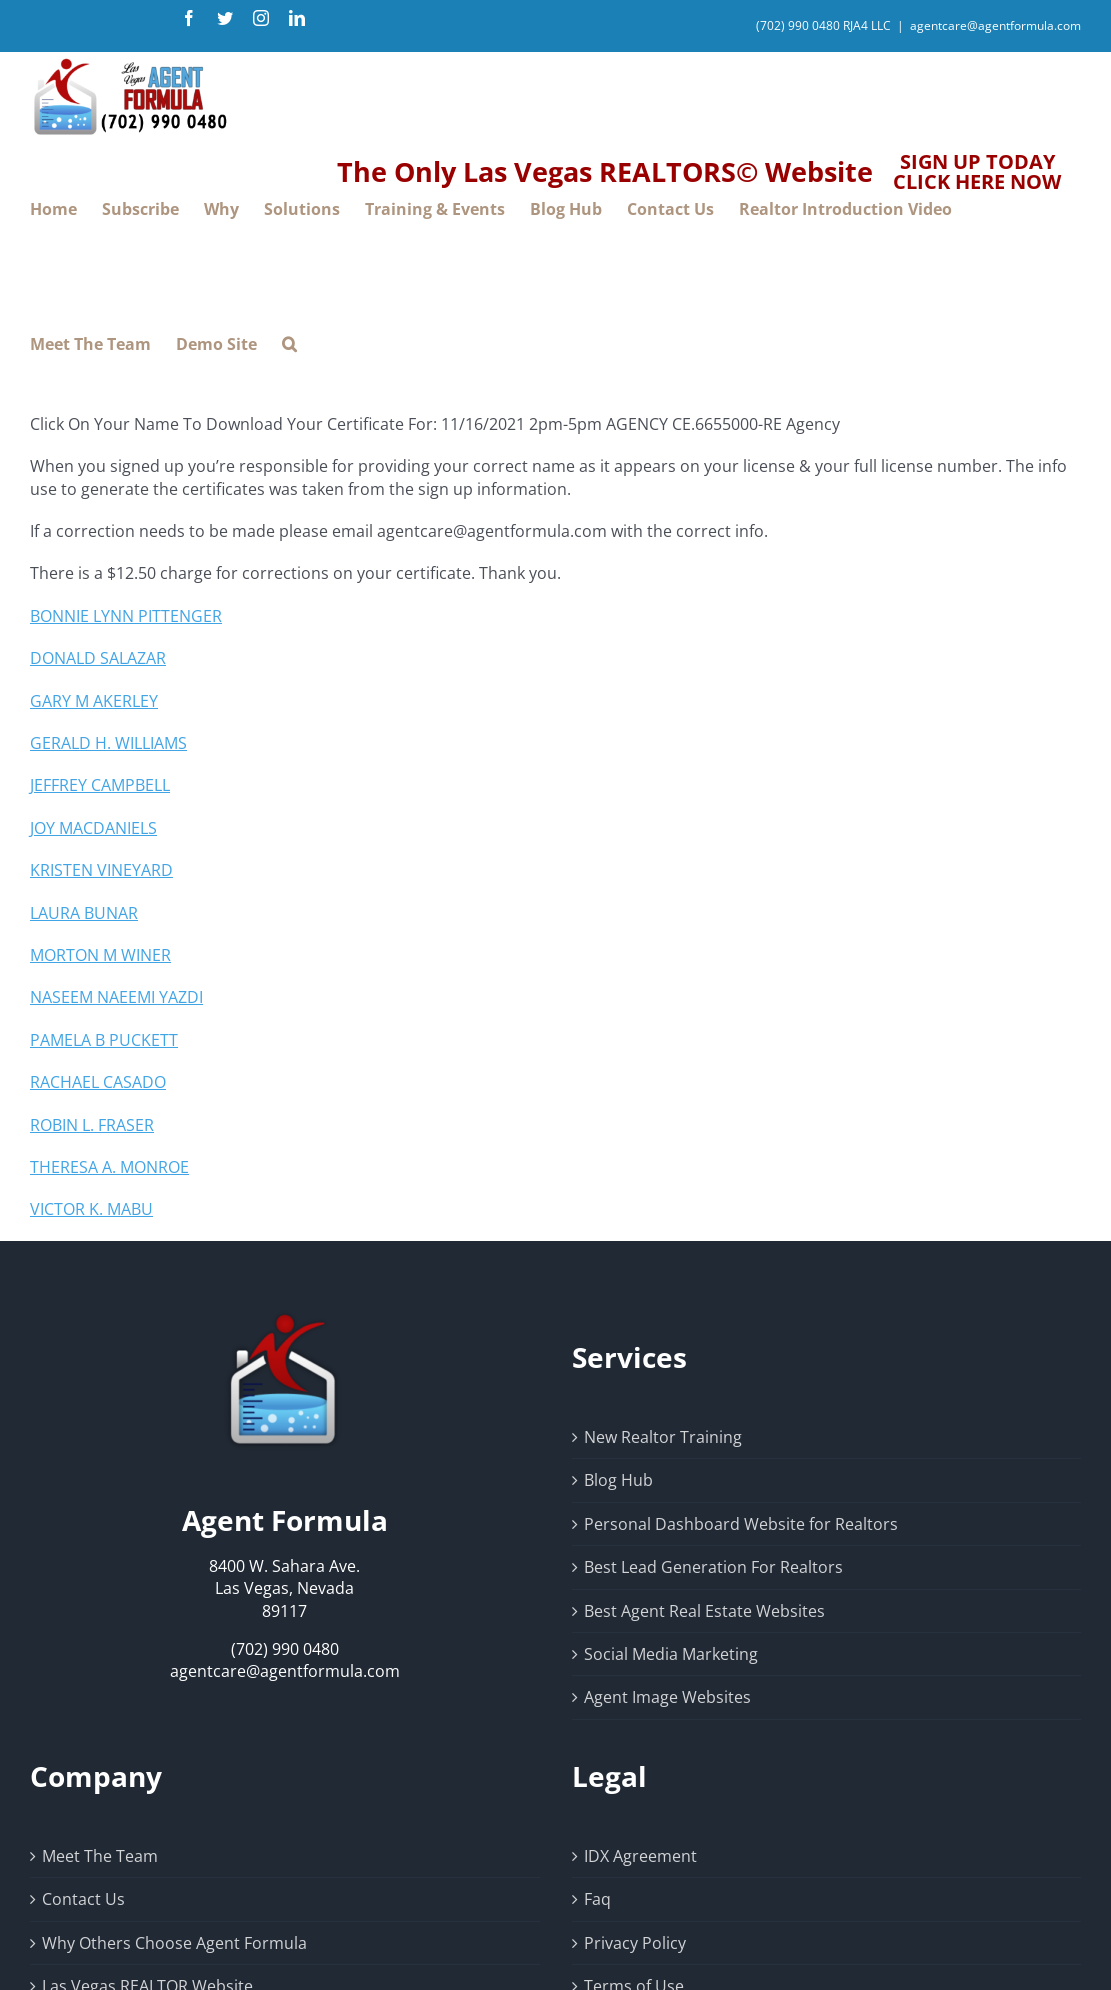  I want to click on JEFFREY CAMPBELL, so click(100, 785).